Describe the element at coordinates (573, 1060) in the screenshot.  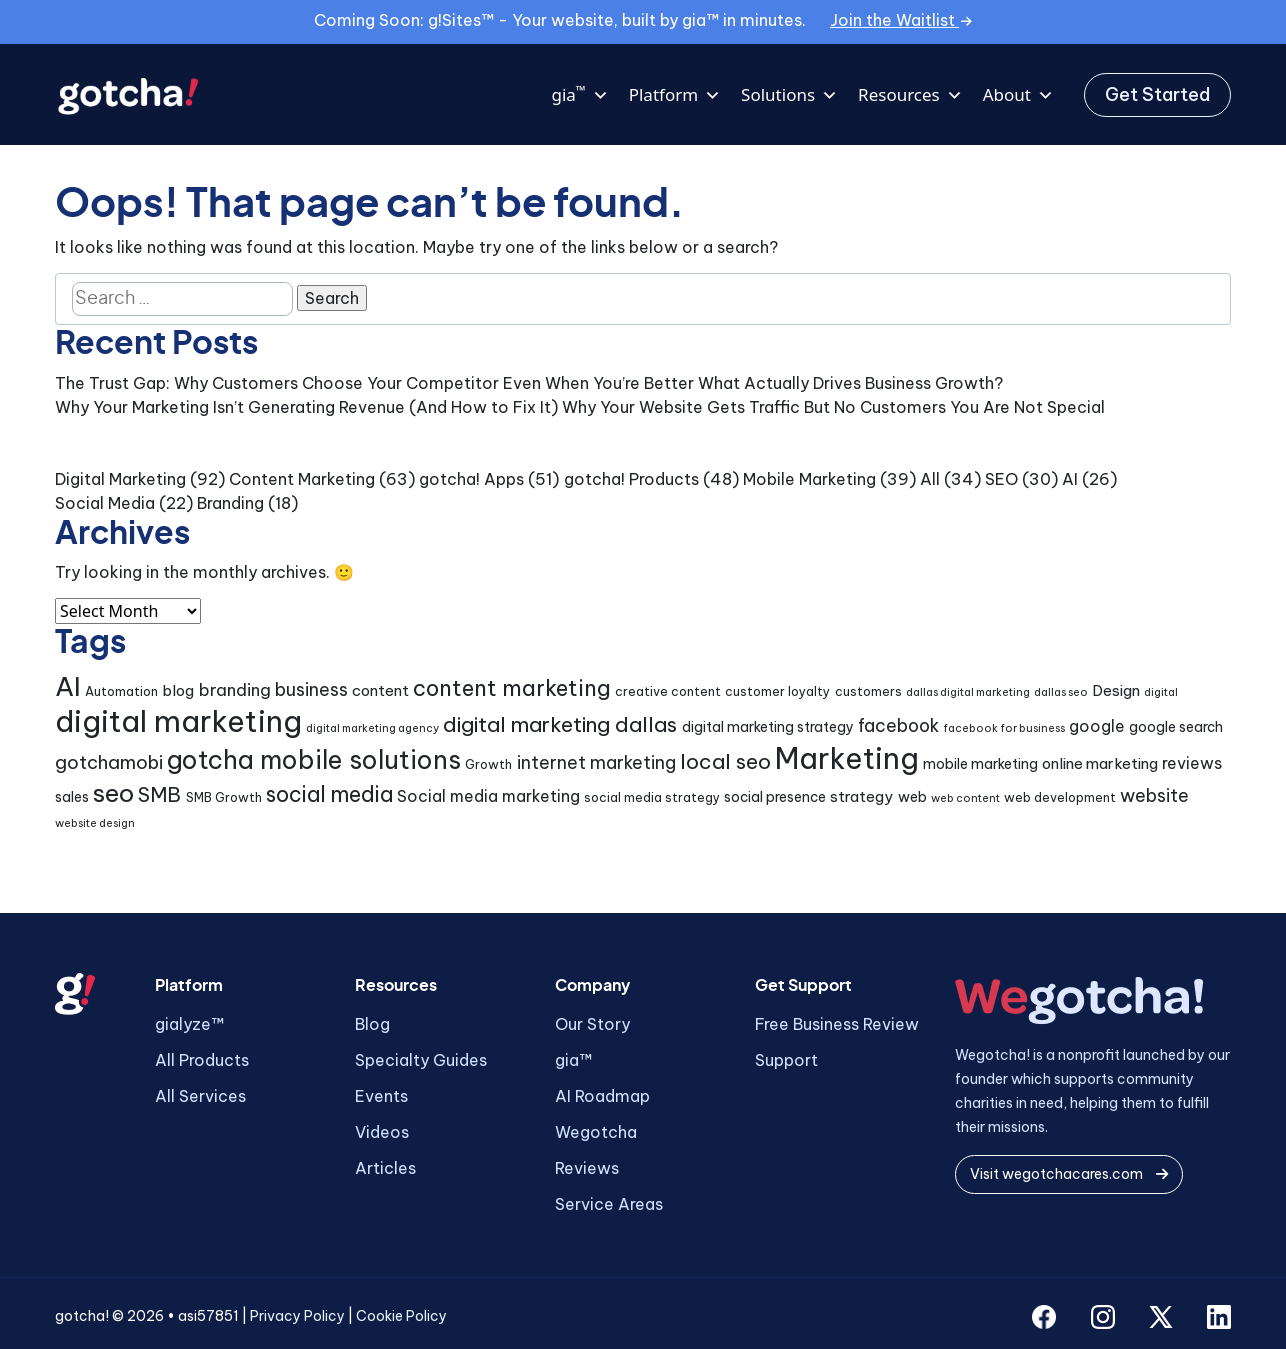
I see `gia™` at that location.